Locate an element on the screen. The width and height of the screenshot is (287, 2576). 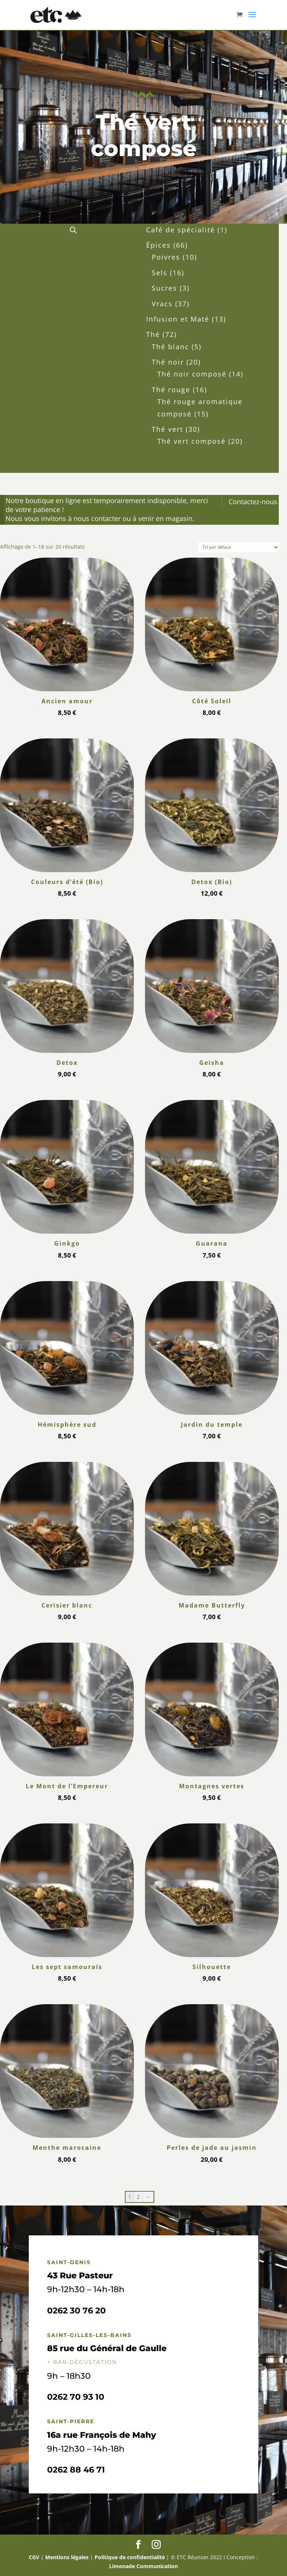
Mentions légales is located at coordinates (67, 2557).